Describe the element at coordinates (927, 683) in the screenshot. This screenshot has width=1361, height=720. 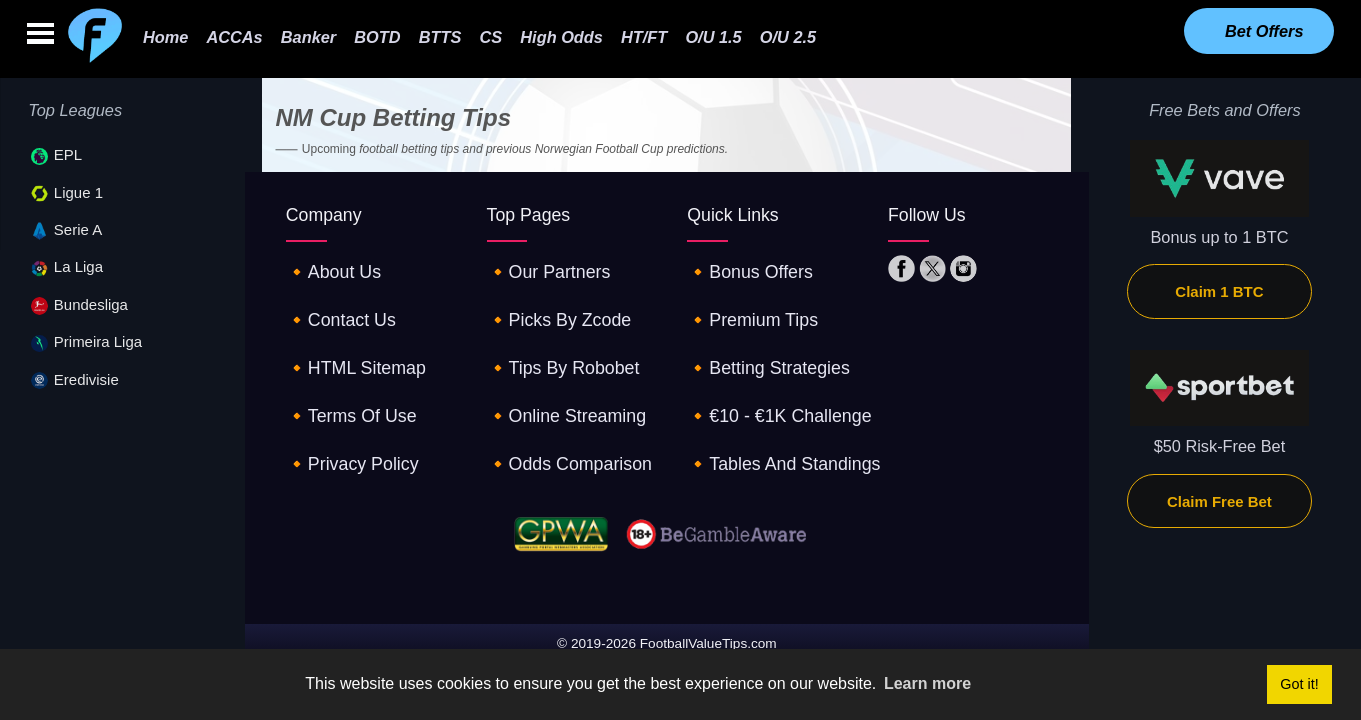
I see `Learn more [button]` at that location.